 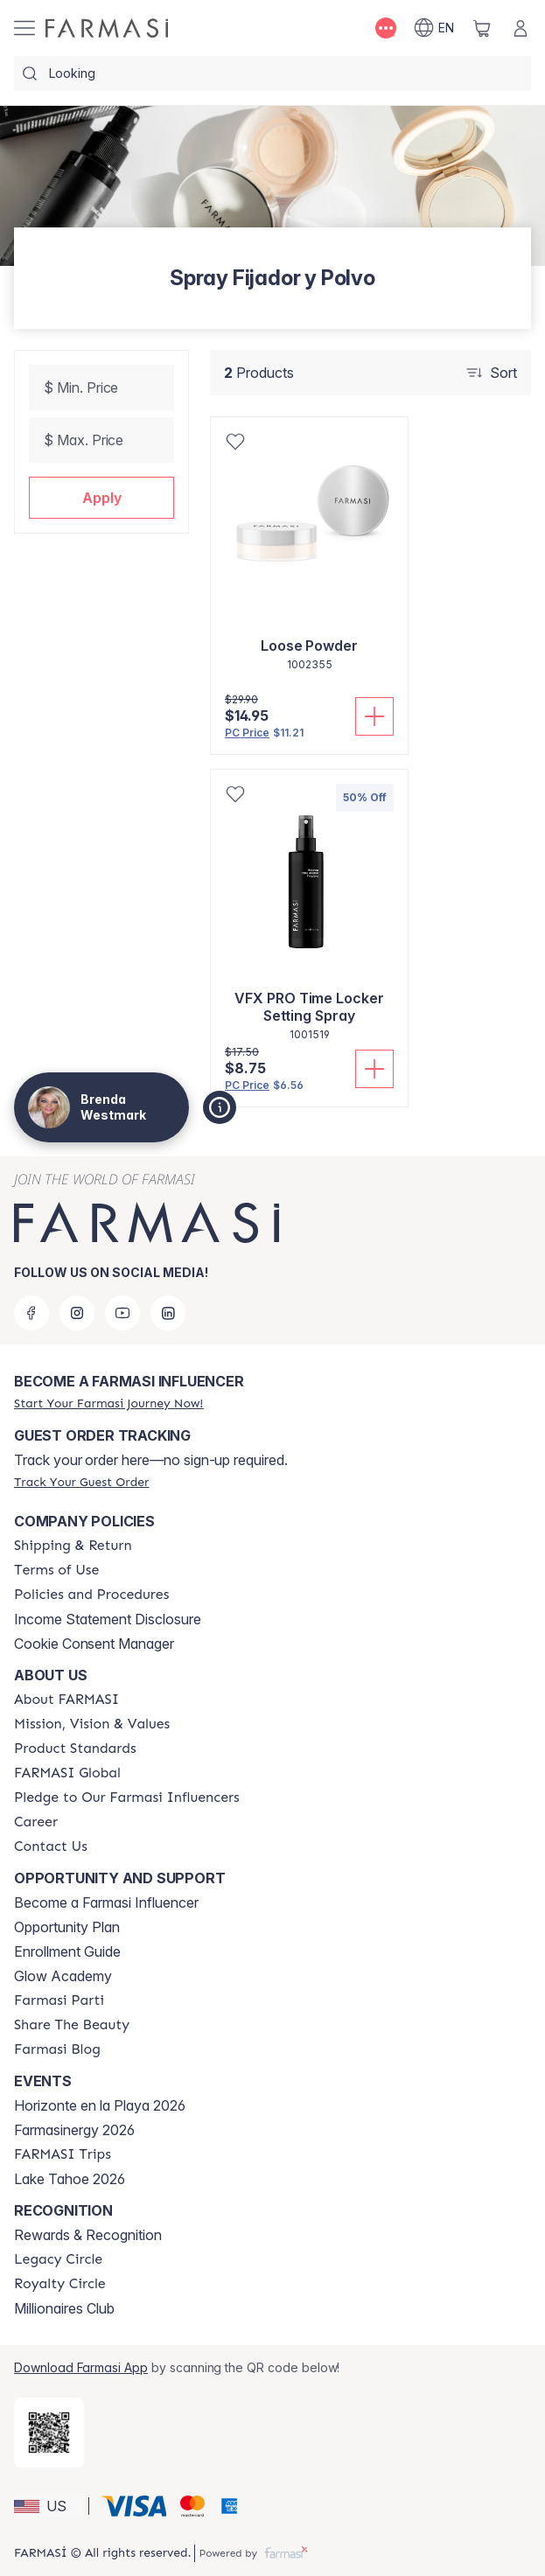 What do you see at coordinates (127, 1797) in the screenshot?
I see `[/brendawestmark/content/pledge-to-our-beauty-influencers]` at bounding box center [127, 1797].